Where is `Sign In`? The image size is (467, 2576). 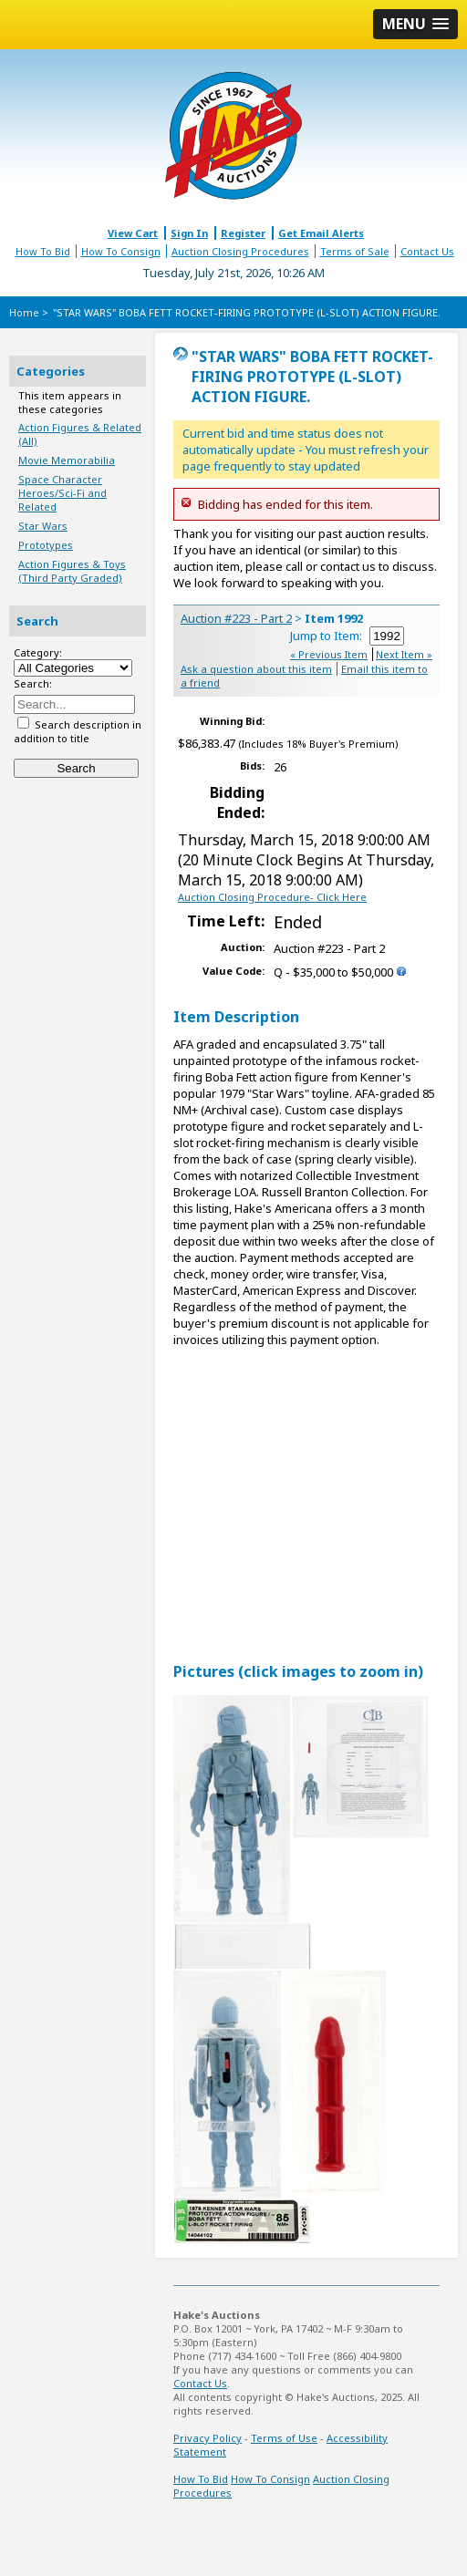 Sign In is located at coordinates (189, 233).